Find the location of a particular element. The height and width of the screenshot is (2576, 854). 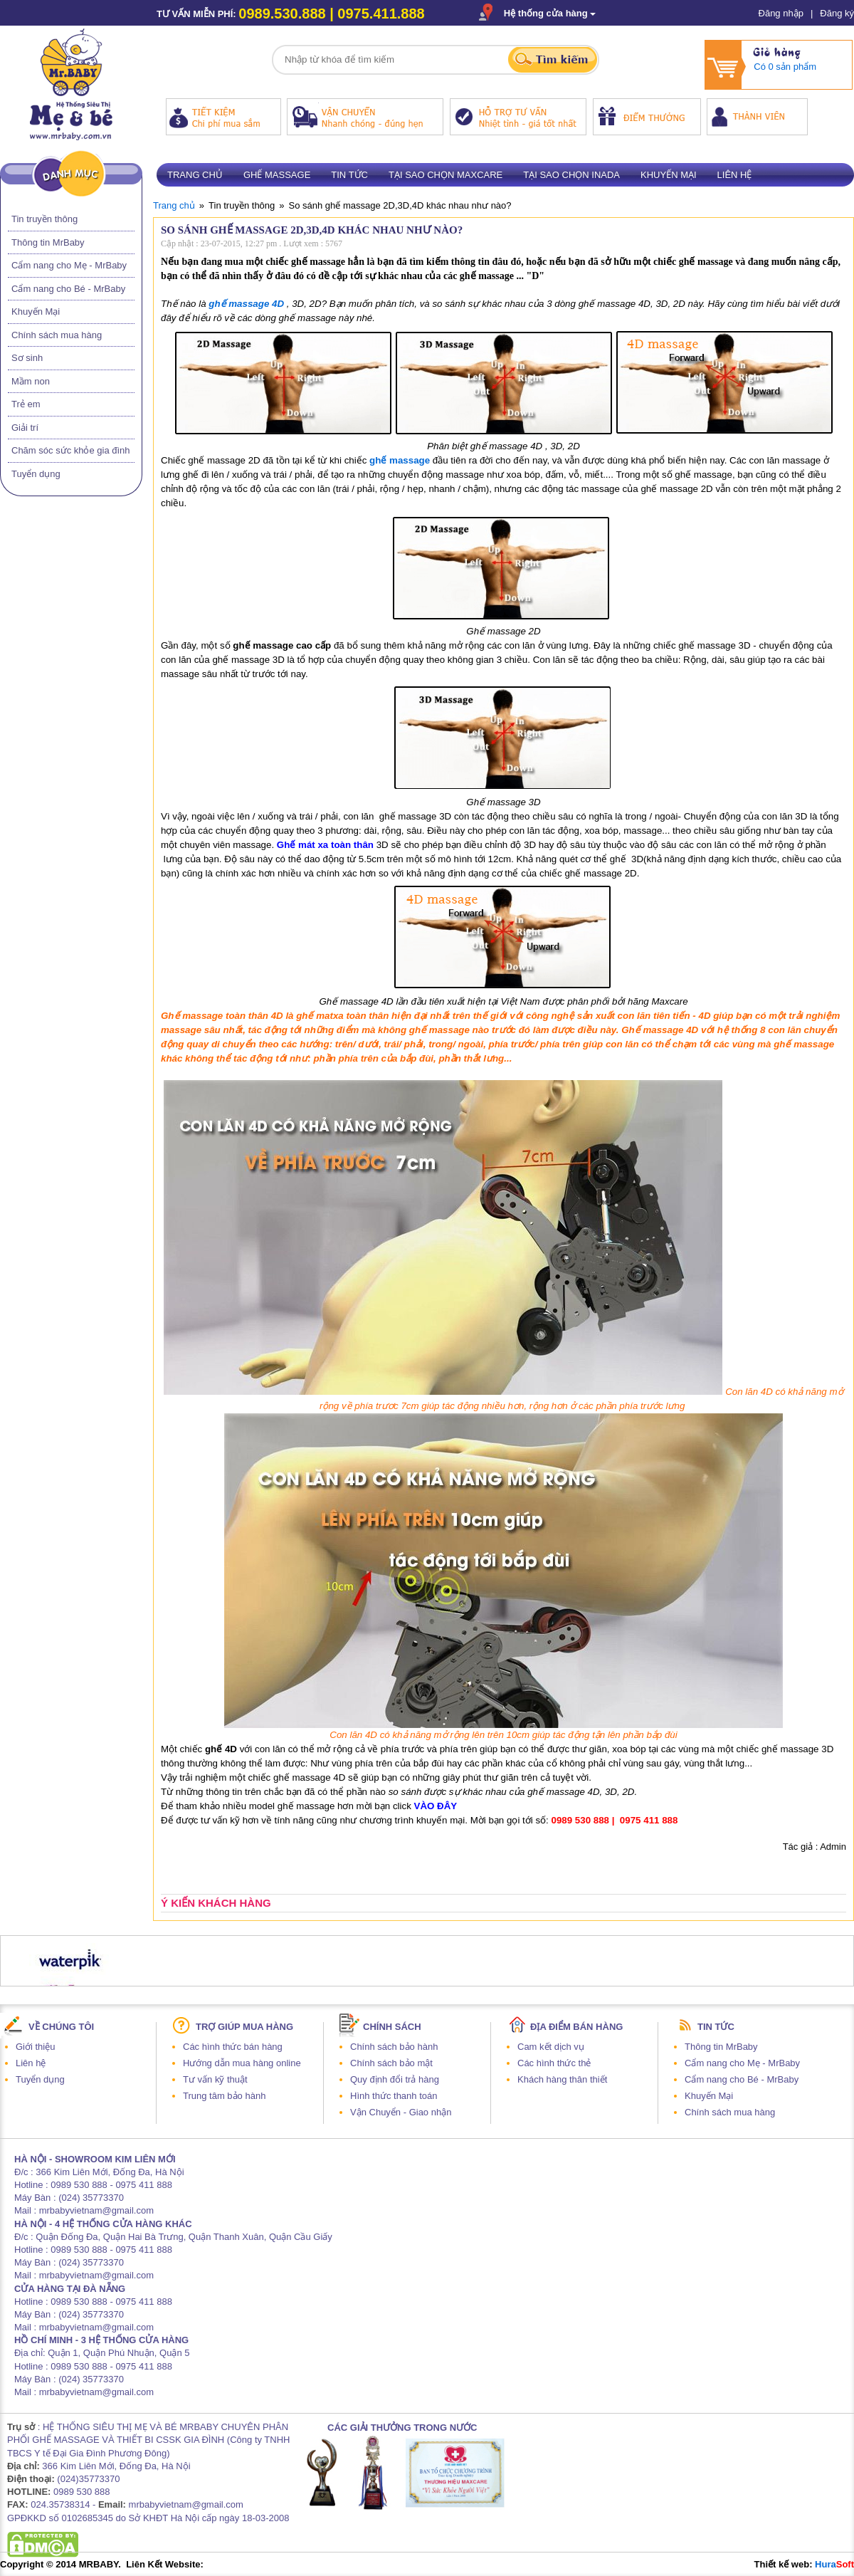

Khách hàng thân thiết is located at coordinates (562, 2079).